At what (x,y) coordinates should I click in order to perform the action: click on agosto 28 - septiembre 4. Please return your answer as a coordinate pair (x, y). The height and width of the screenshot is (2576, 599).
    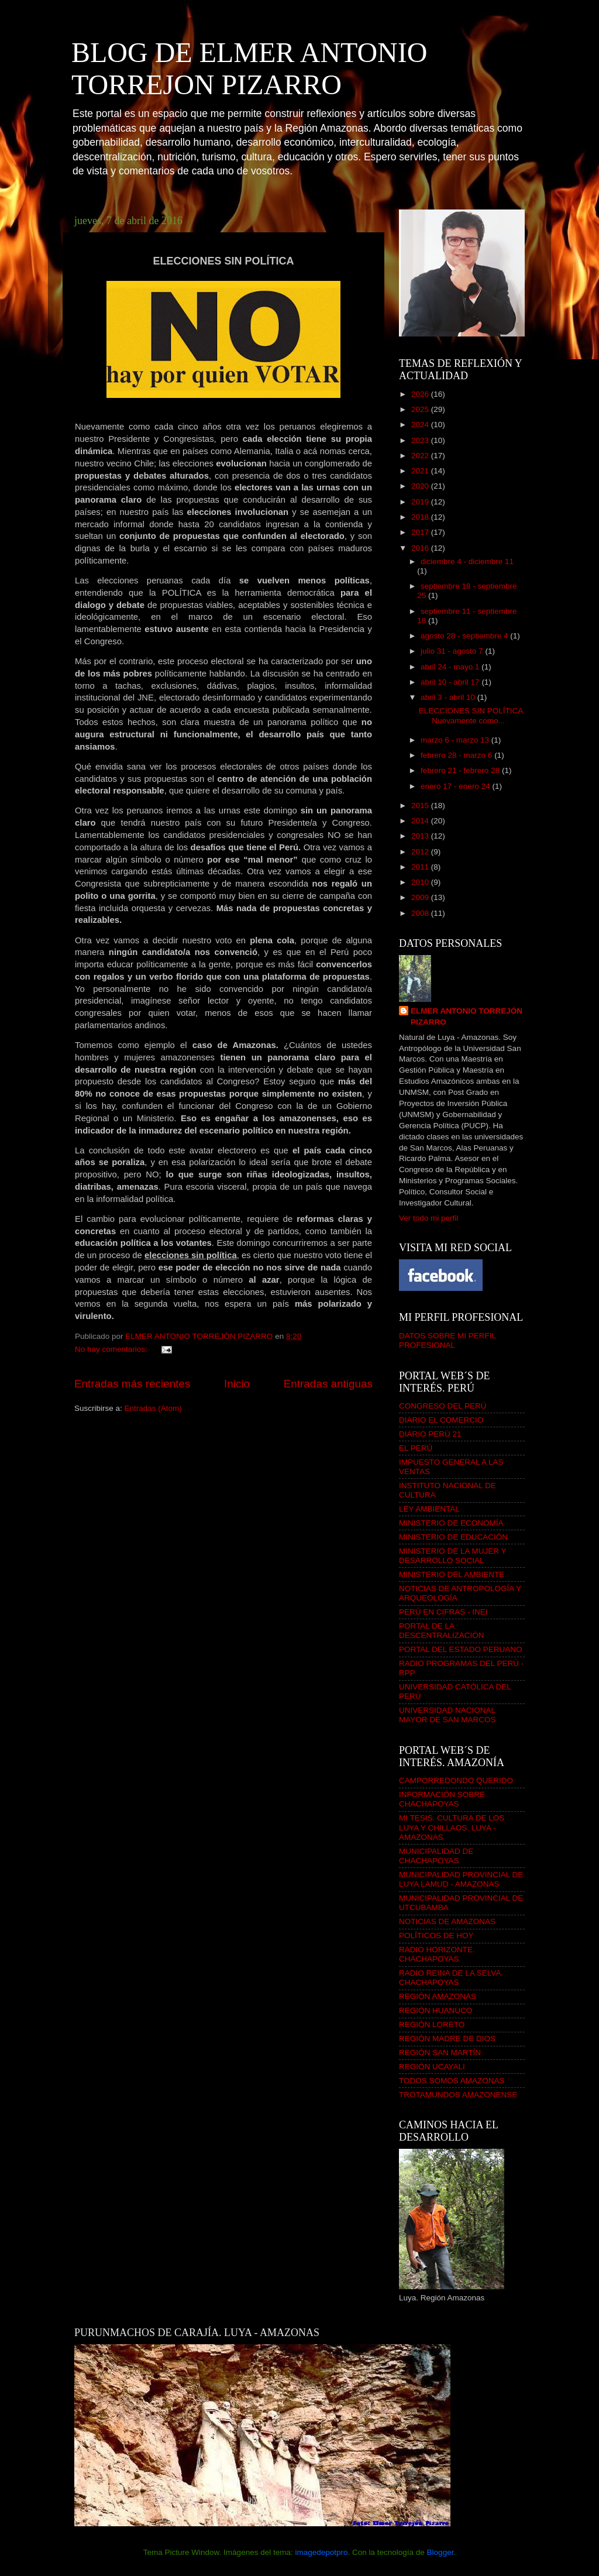
    Looking at the image, I should click on (465, 635).